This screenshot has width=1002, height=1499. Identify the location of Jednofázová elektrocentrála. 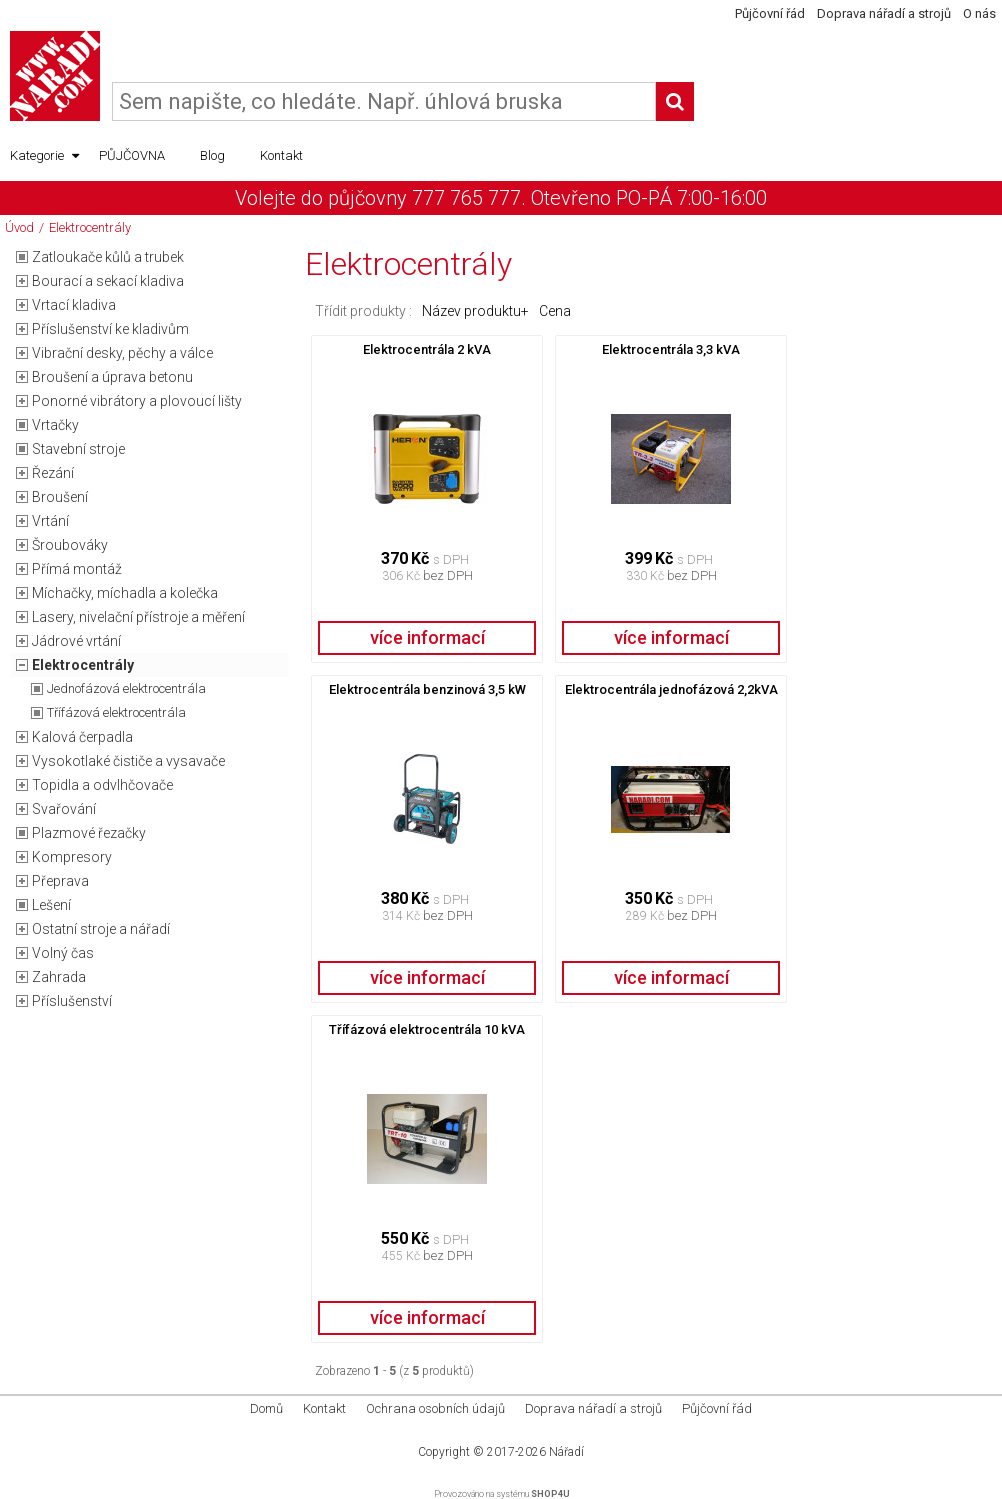
(126, 688).